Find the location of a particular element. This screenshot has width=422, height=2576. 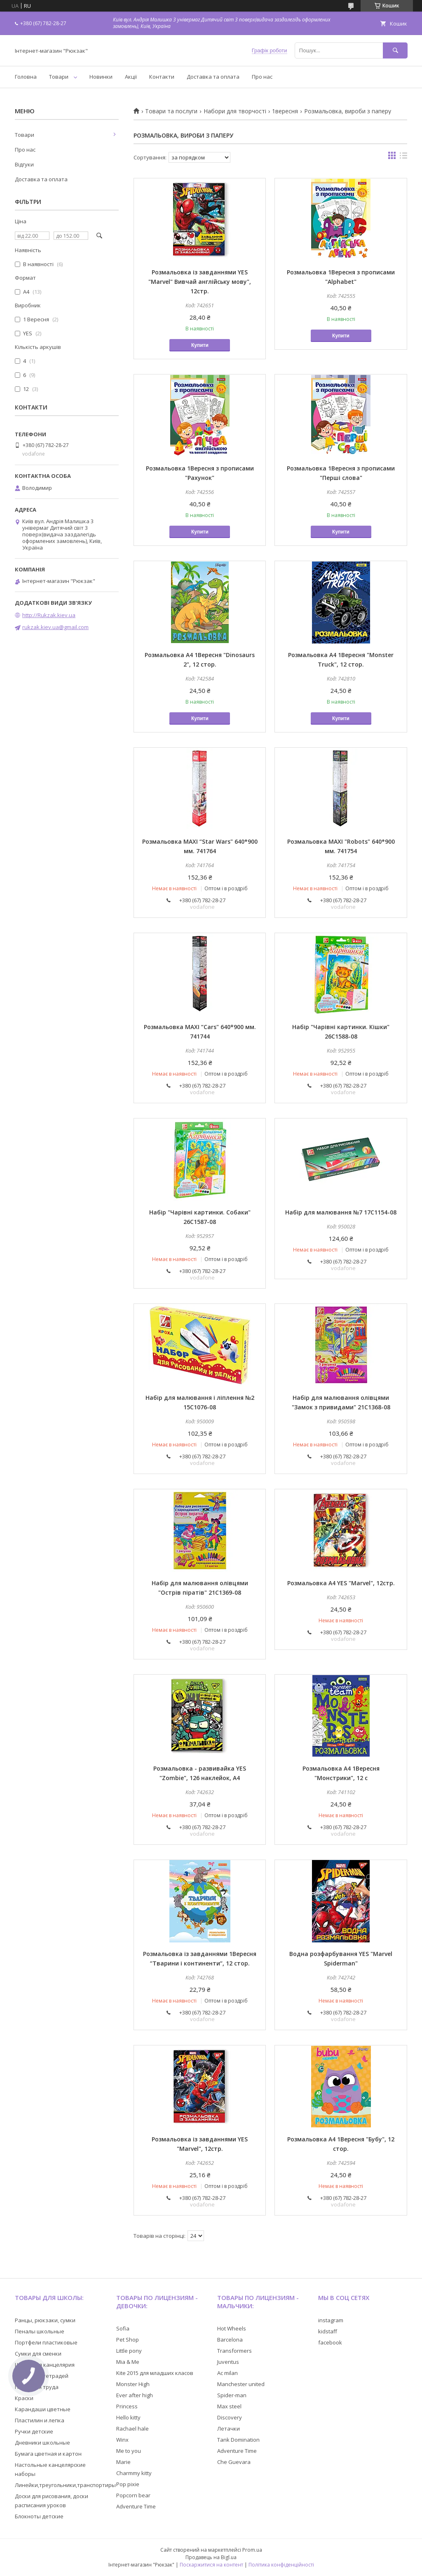

Набір для малювання №7 17С1154-08 is located at coordinates (340, 1212).